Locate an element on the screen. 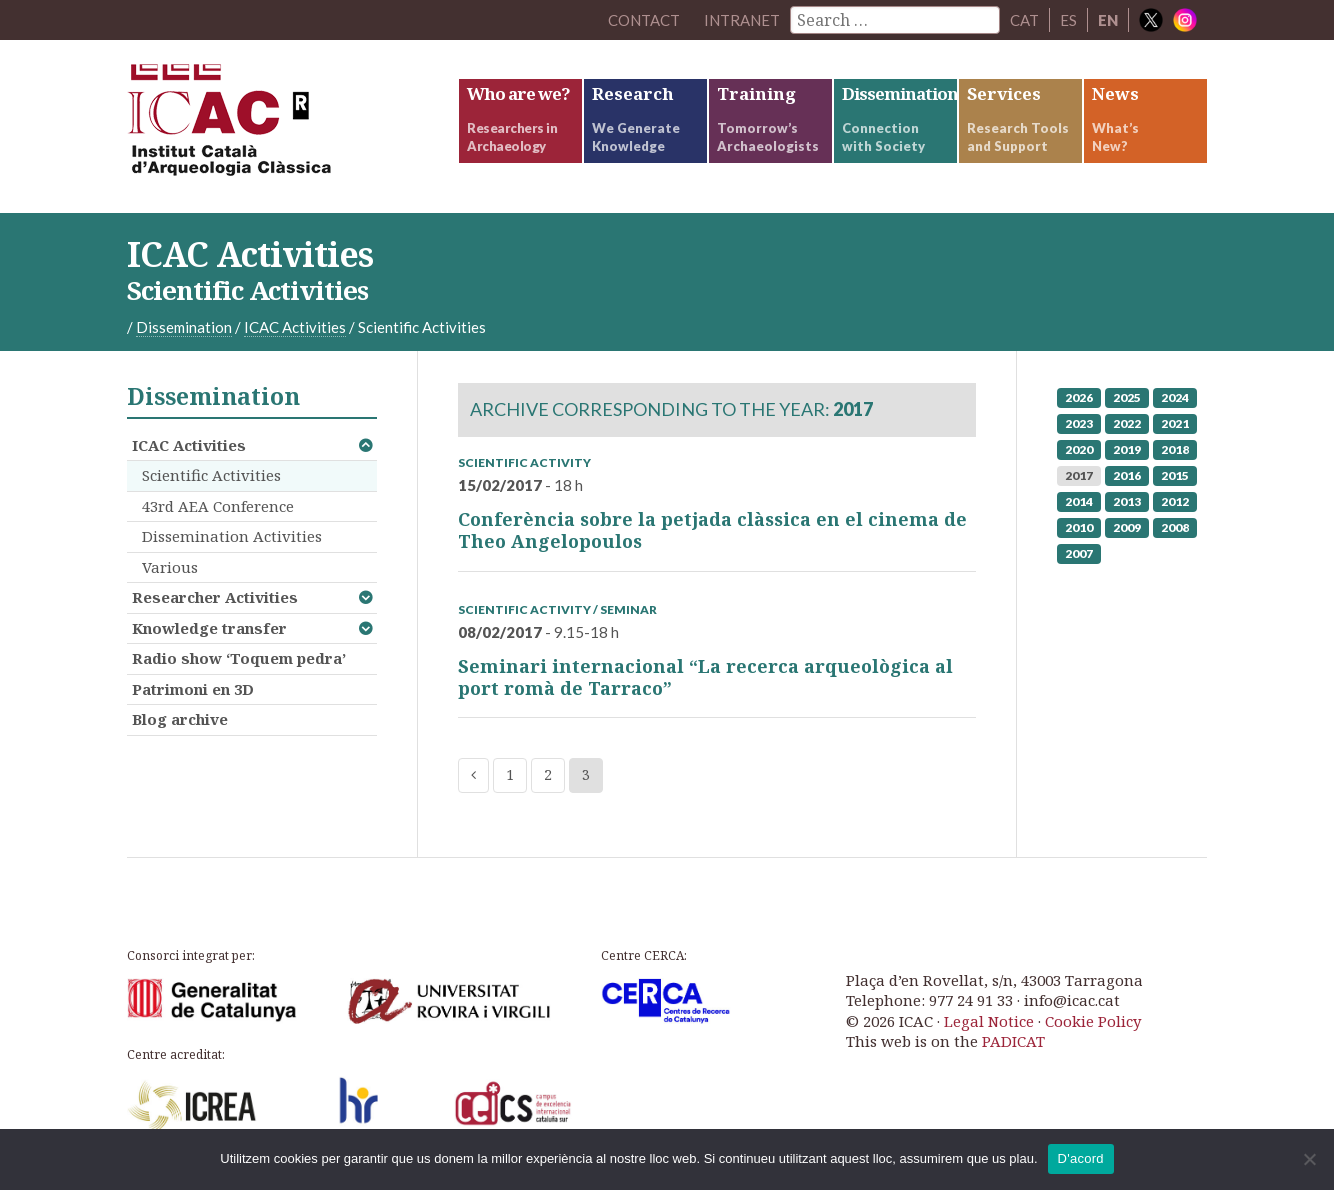  2012 is located at coordinates (1175, 501).